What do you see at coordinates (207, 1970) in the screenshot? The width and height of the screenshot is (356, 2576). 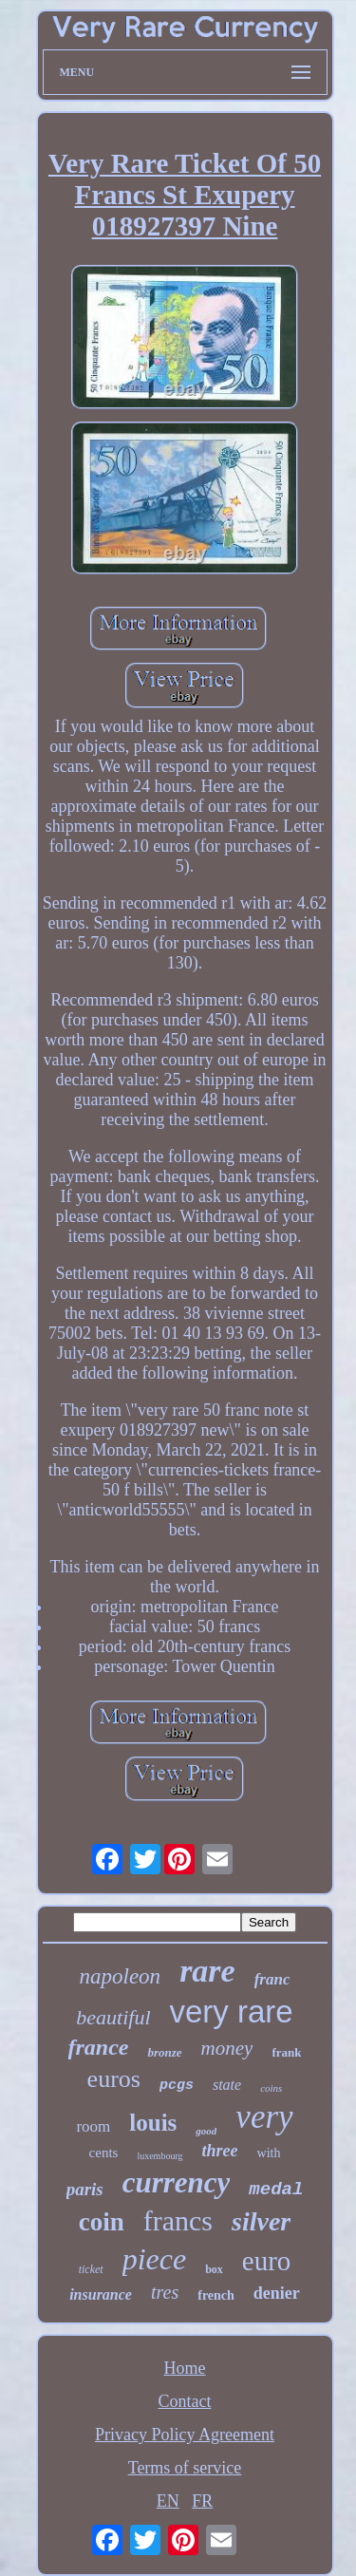 I see `rare` at bounding box center [207, 1970].